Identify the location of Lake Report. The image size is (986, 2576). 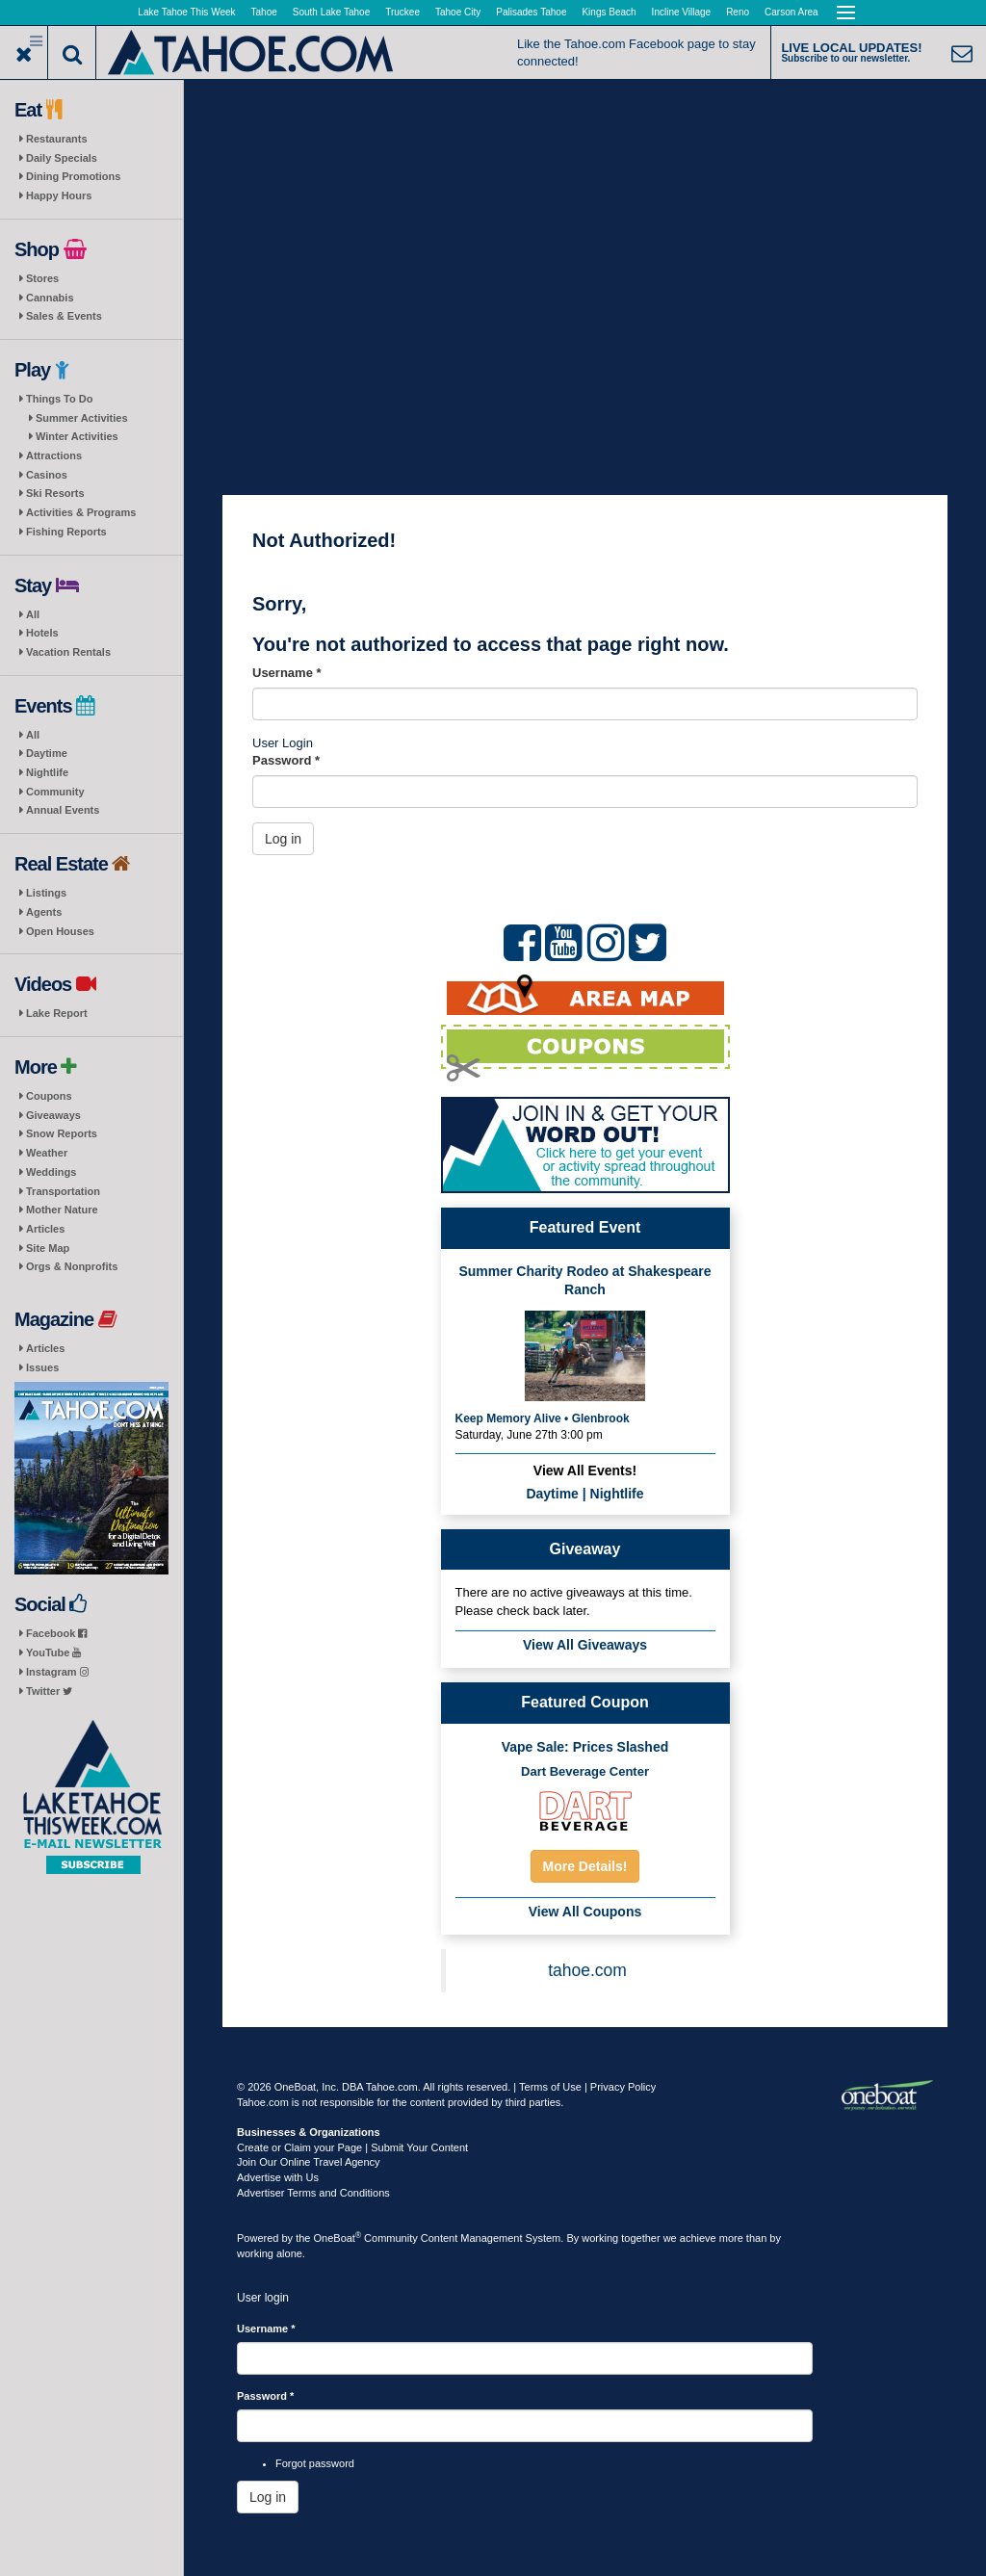
(57, 1013).